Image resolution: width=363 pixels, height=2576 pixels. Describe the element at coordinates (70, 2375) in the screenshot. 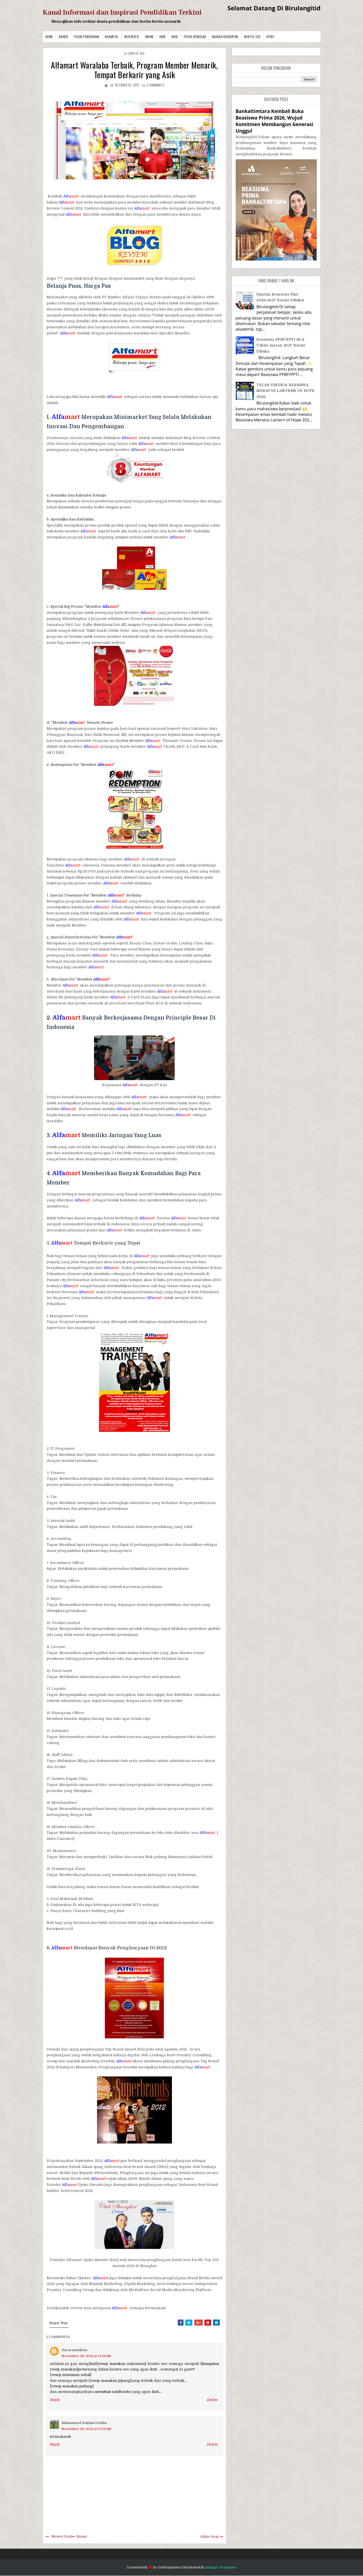

I see `{resep minuman sehat}` at that location.